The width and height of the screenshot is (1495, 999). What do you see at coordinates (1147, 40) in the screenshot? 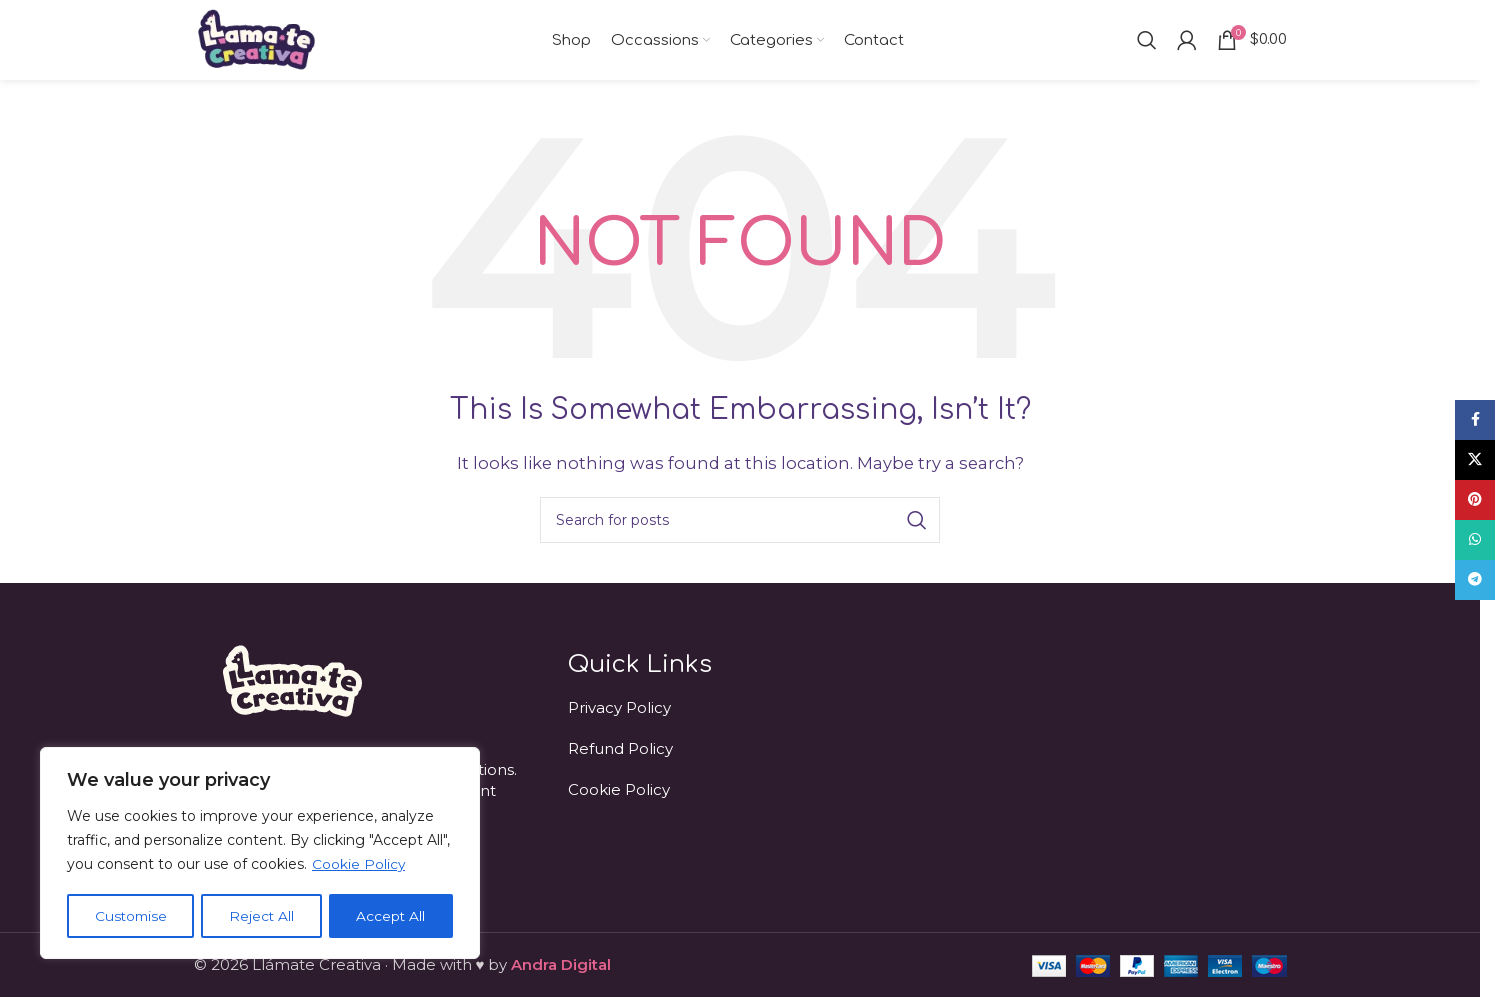
I see `[Search]` at bounding box center [1147, 40].